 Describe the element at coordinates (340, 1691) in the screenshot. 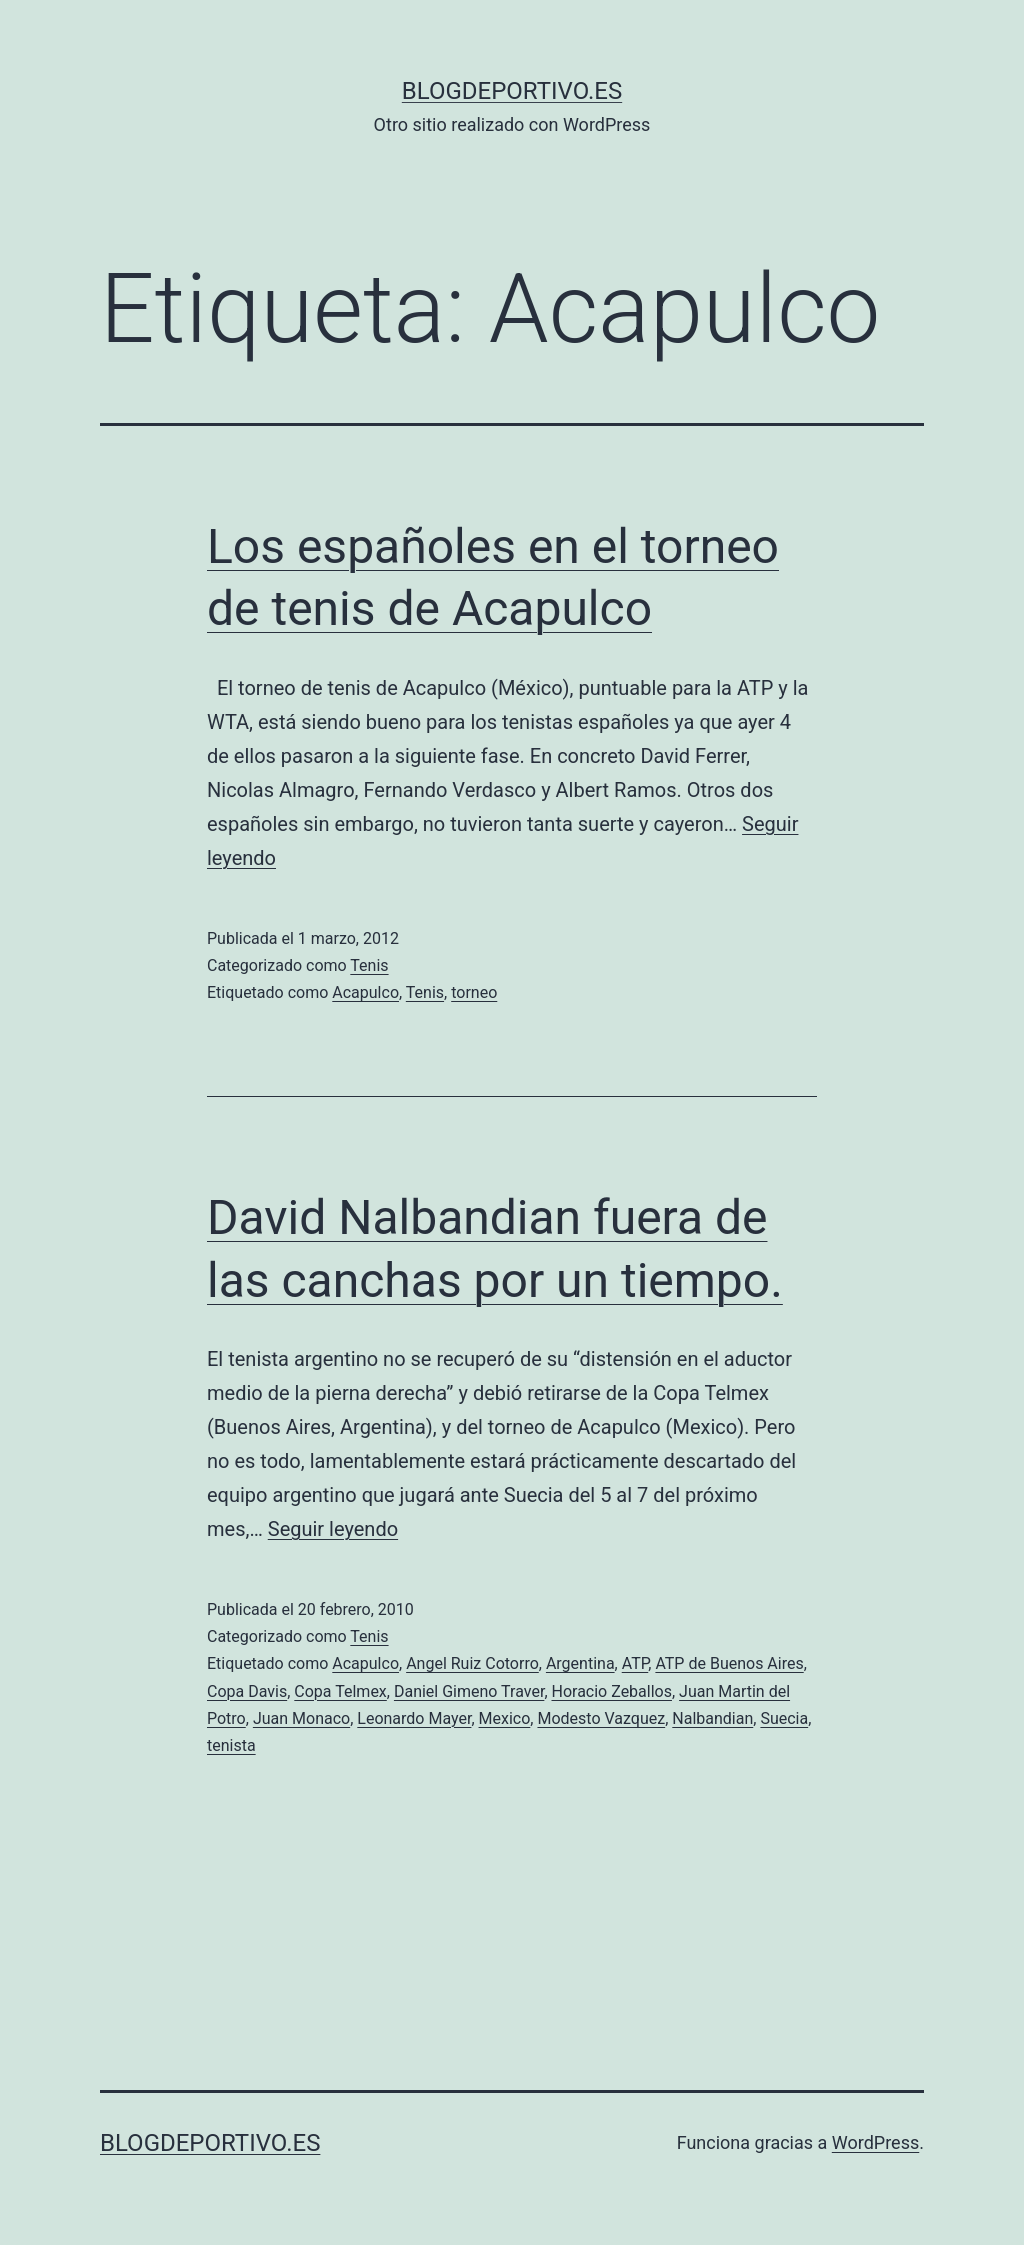

I see `Copa Telmex` at that location.